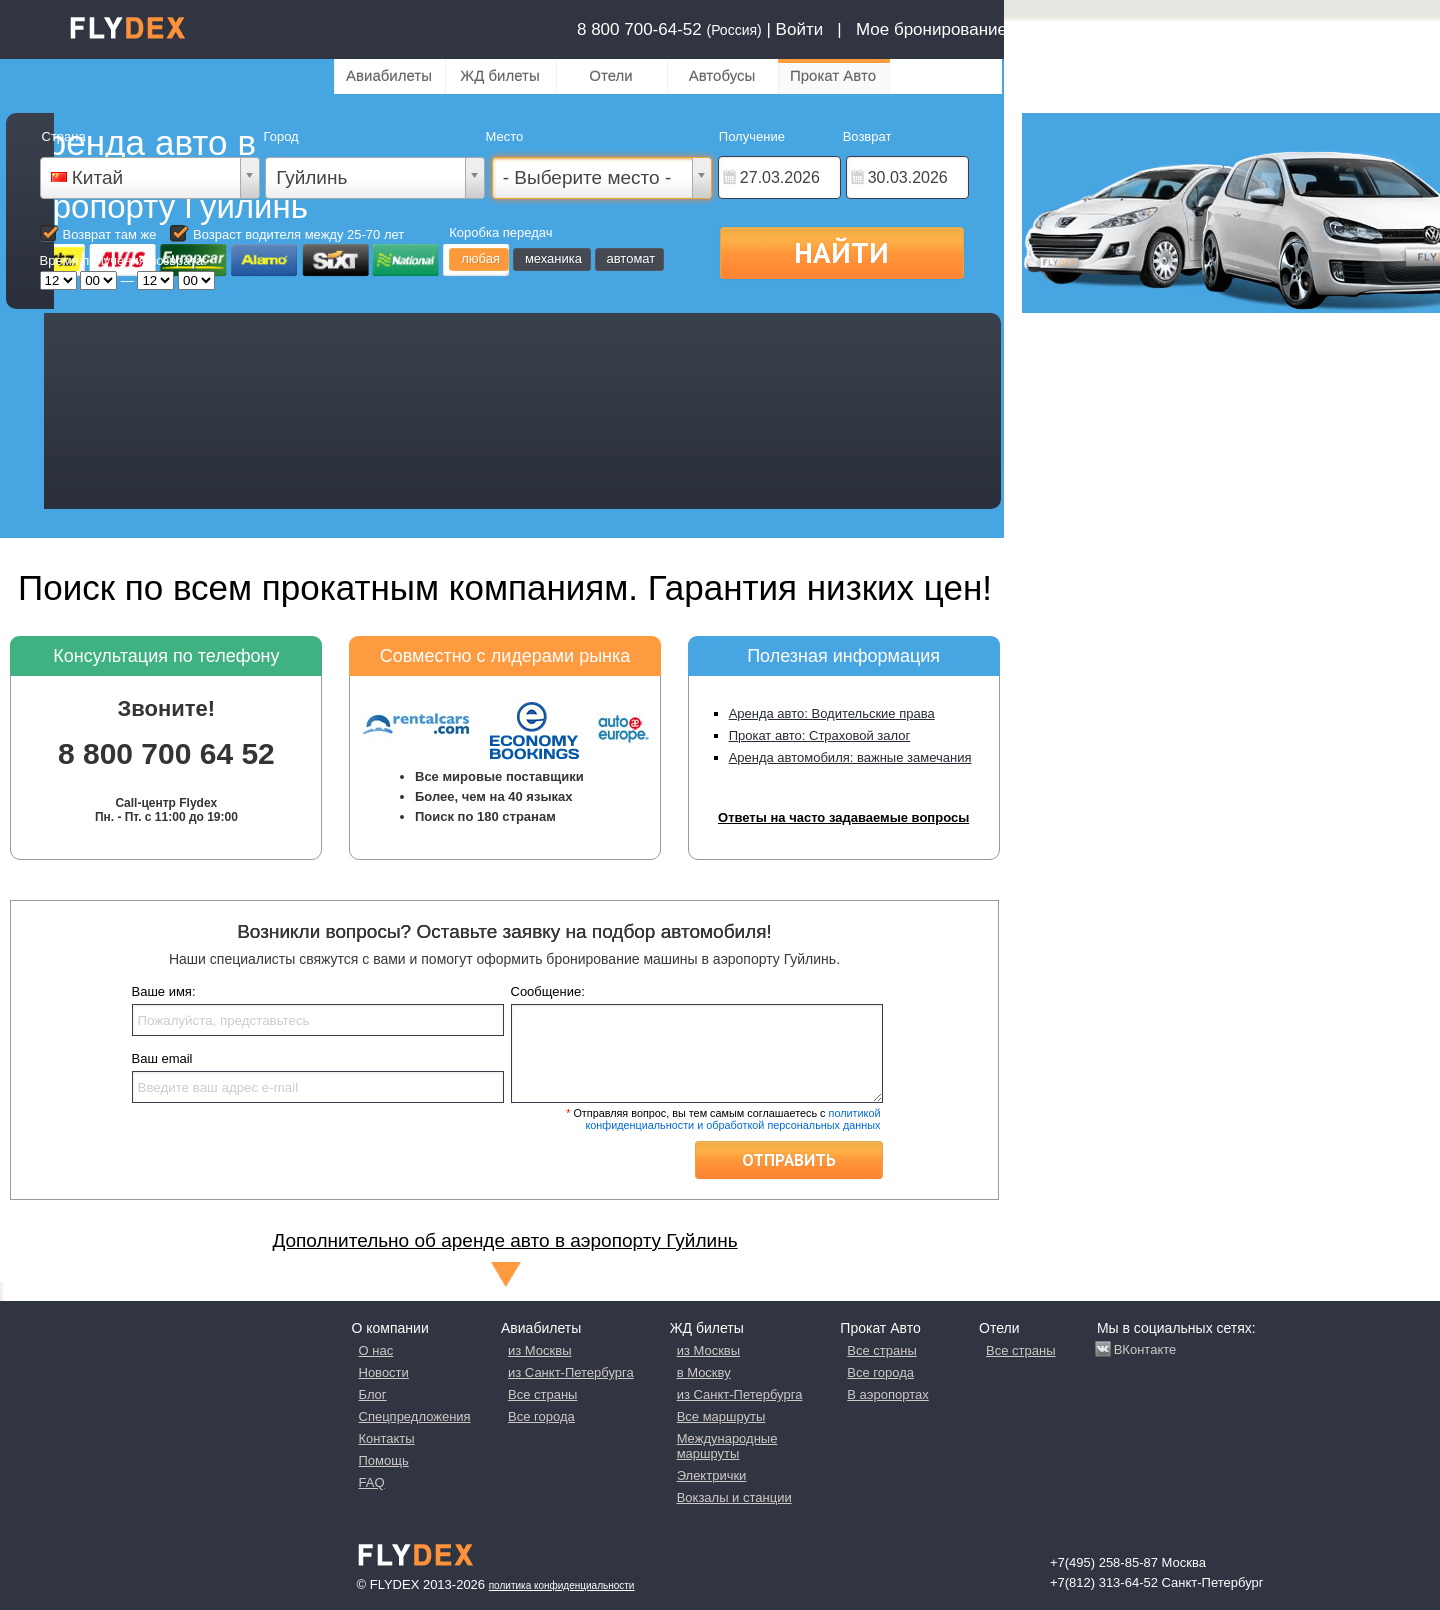 The height and width of the screenshot is (1610, 1440). I want to click on Аренда автомобиля: важные замечания, so click(850, 757).